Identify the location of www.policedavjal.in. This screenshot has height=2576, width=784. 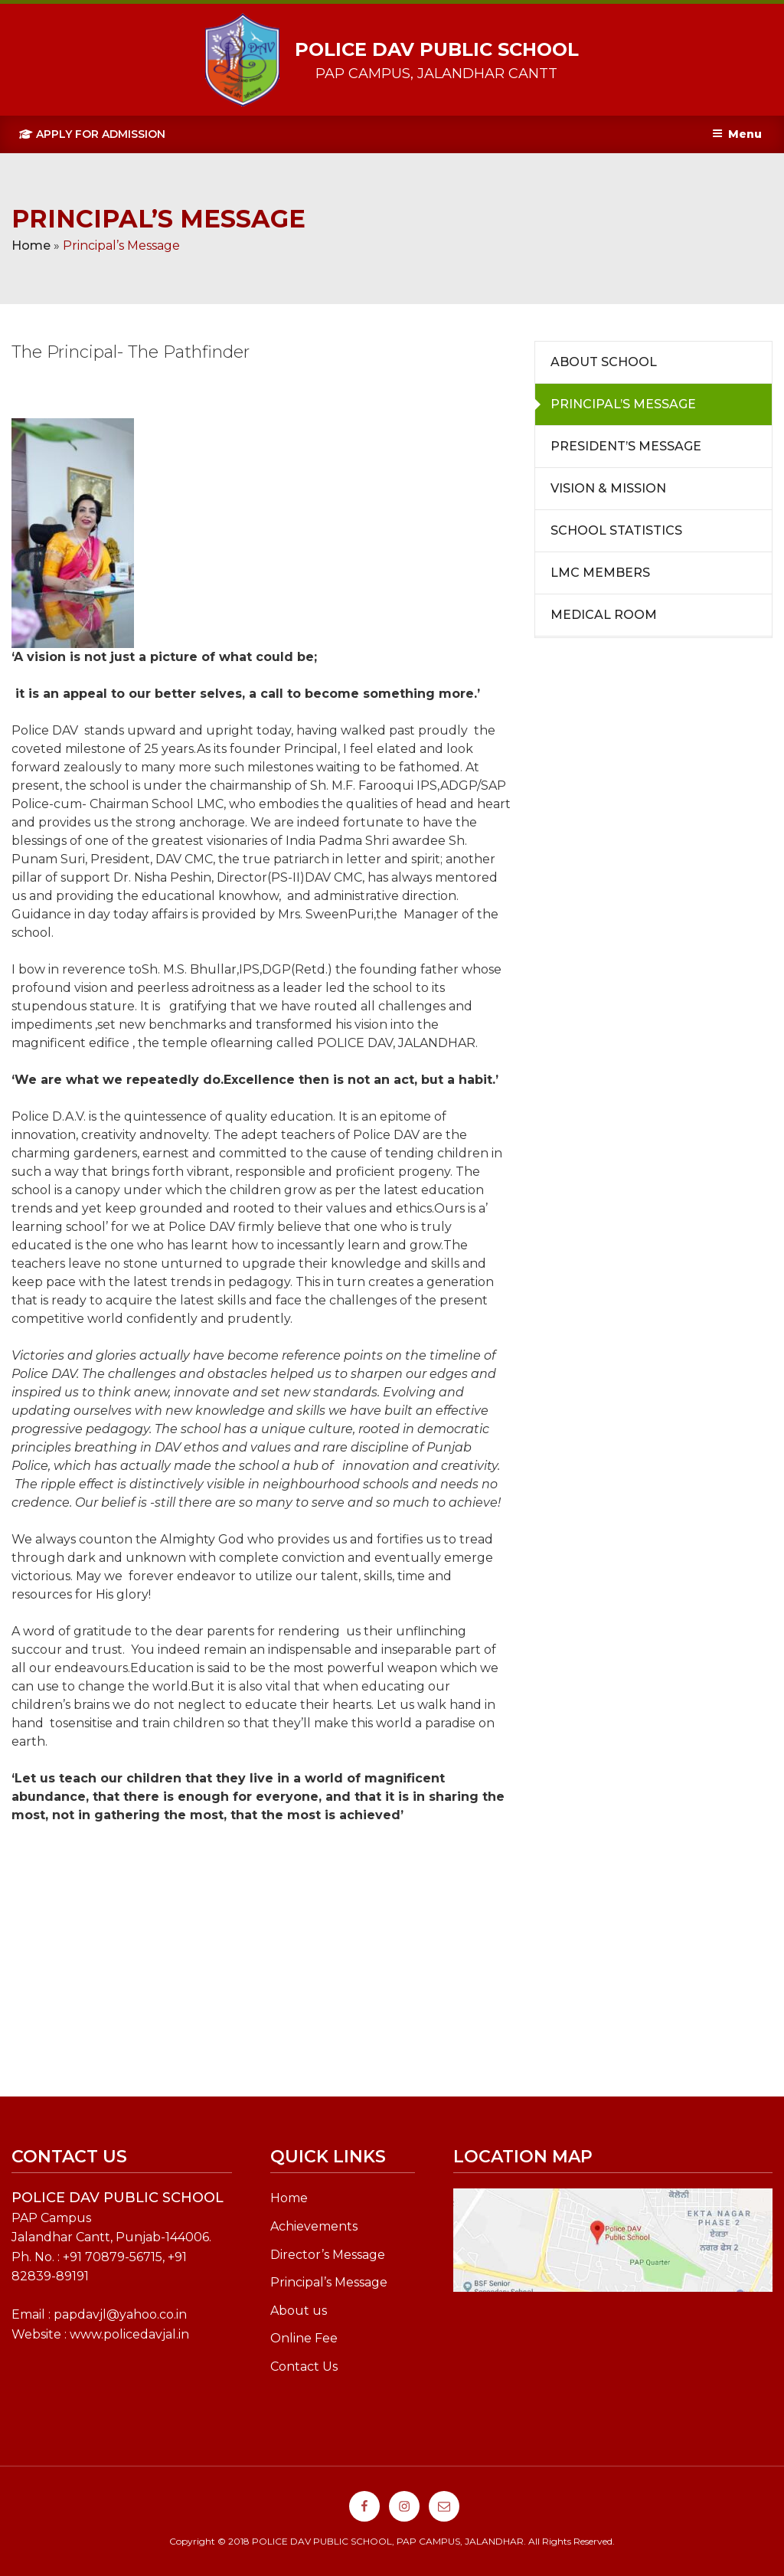
(129, 2334).